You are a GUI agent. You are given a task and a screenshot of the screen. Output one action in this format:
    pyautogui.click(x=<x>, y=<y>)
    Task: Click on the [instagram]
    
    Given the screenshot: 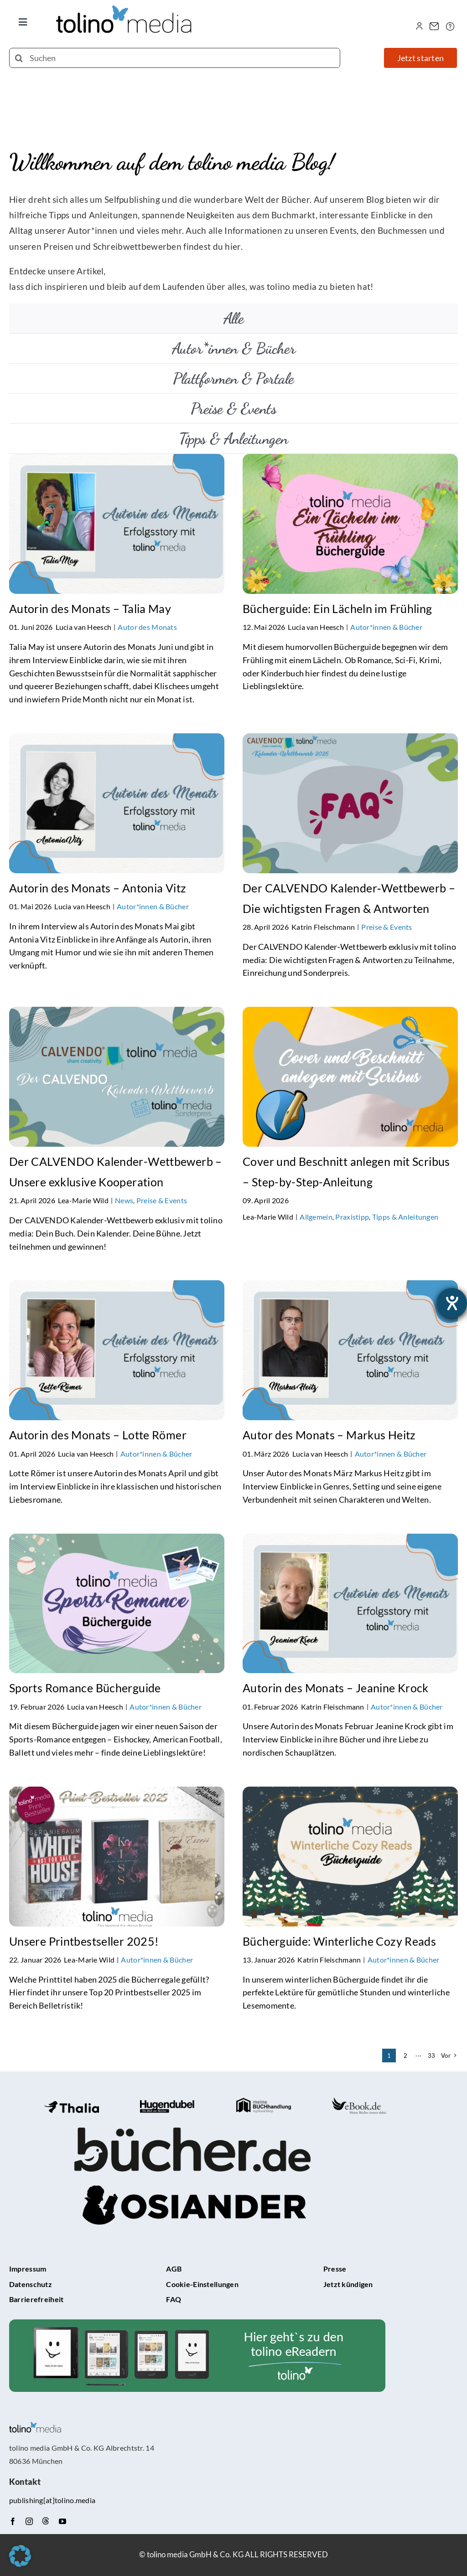 What is the action you would take?
    pyautogui.click(x=29, y=2521)
    